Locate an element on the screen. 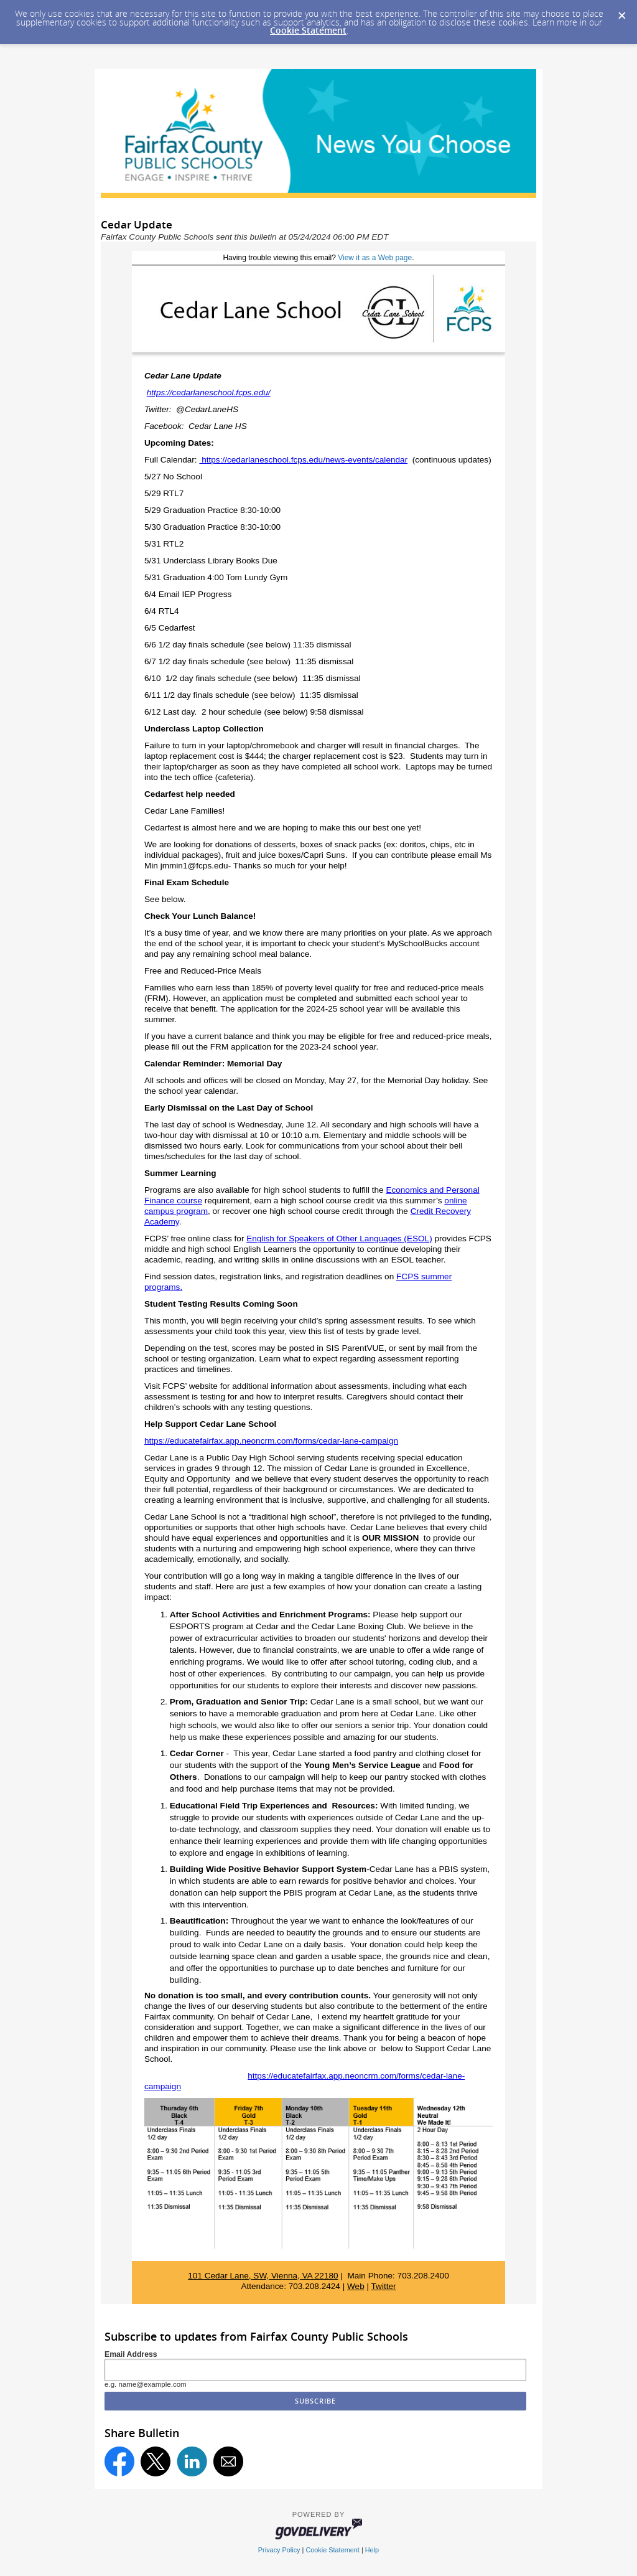 This screenshot has height=2576, width=637. Twitter is located at coordinates (383, 2286).